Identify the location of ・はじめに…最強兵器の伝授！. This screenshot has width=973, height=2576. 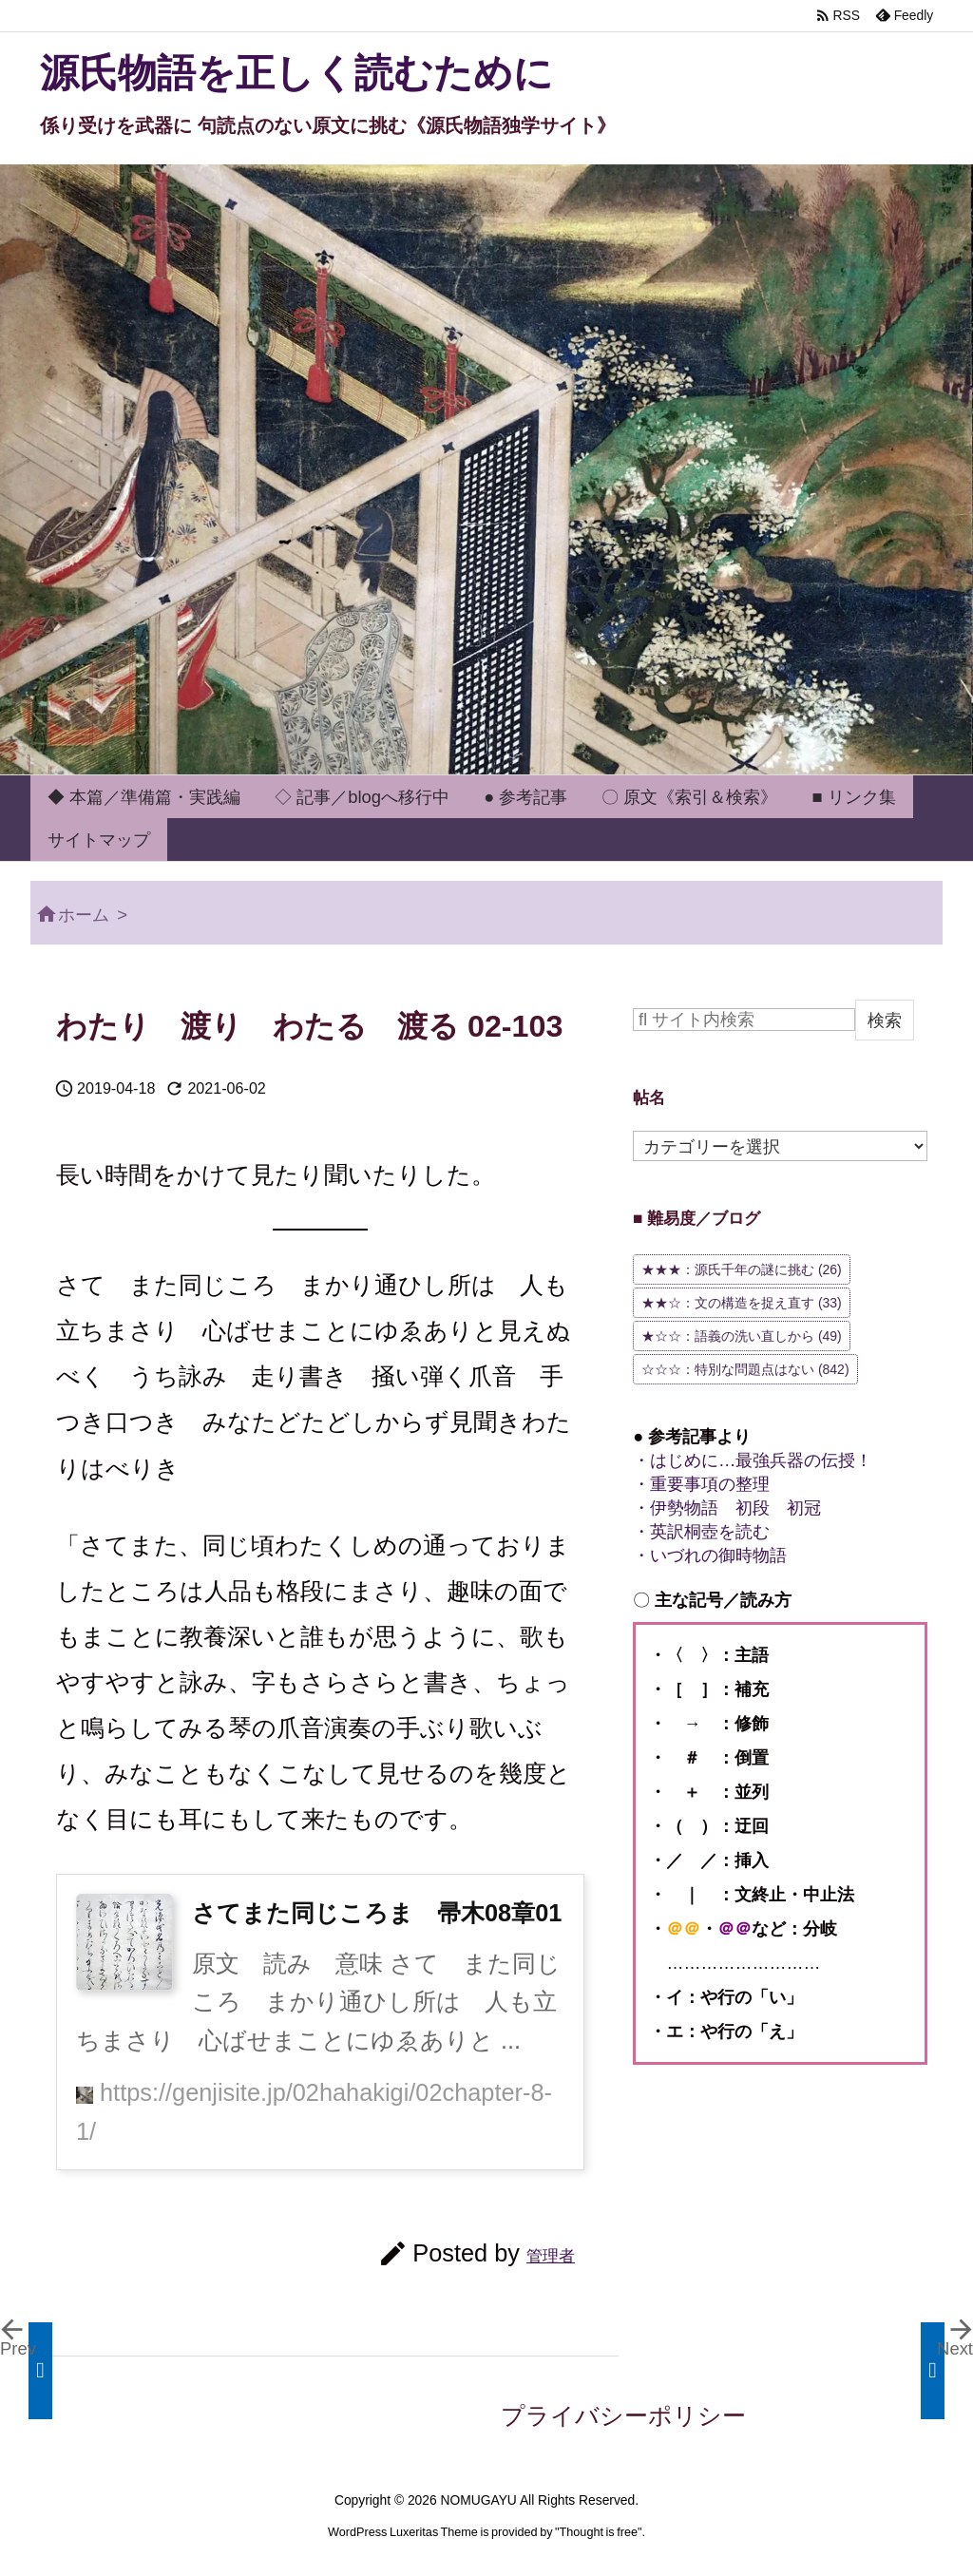
(752, 1460).